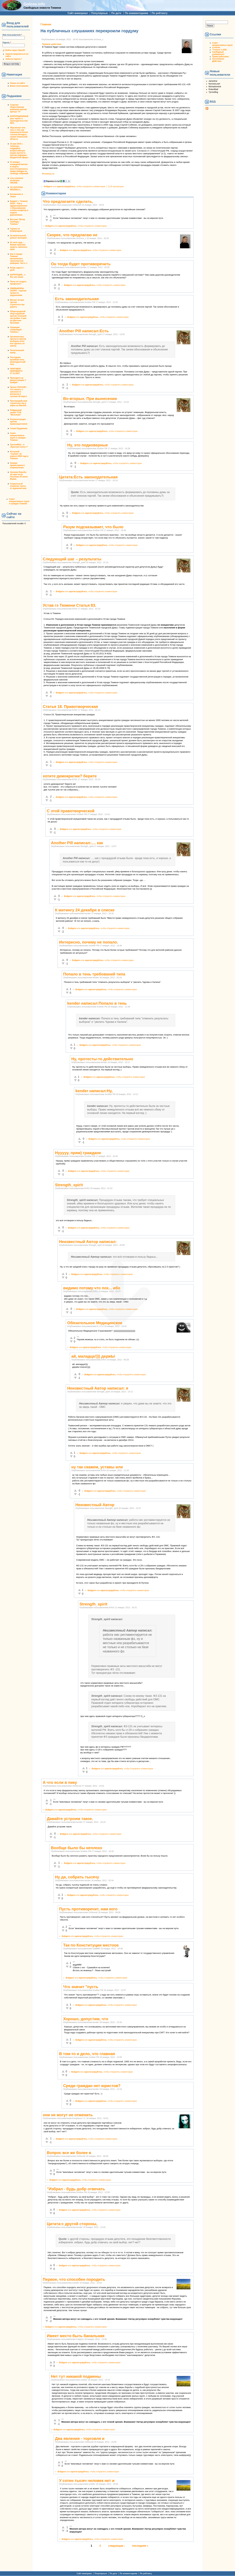 The width and height of the screenshot is (235, 2576). I want to click on "Избрал - будь добр отвечать, so click(76, 2189).